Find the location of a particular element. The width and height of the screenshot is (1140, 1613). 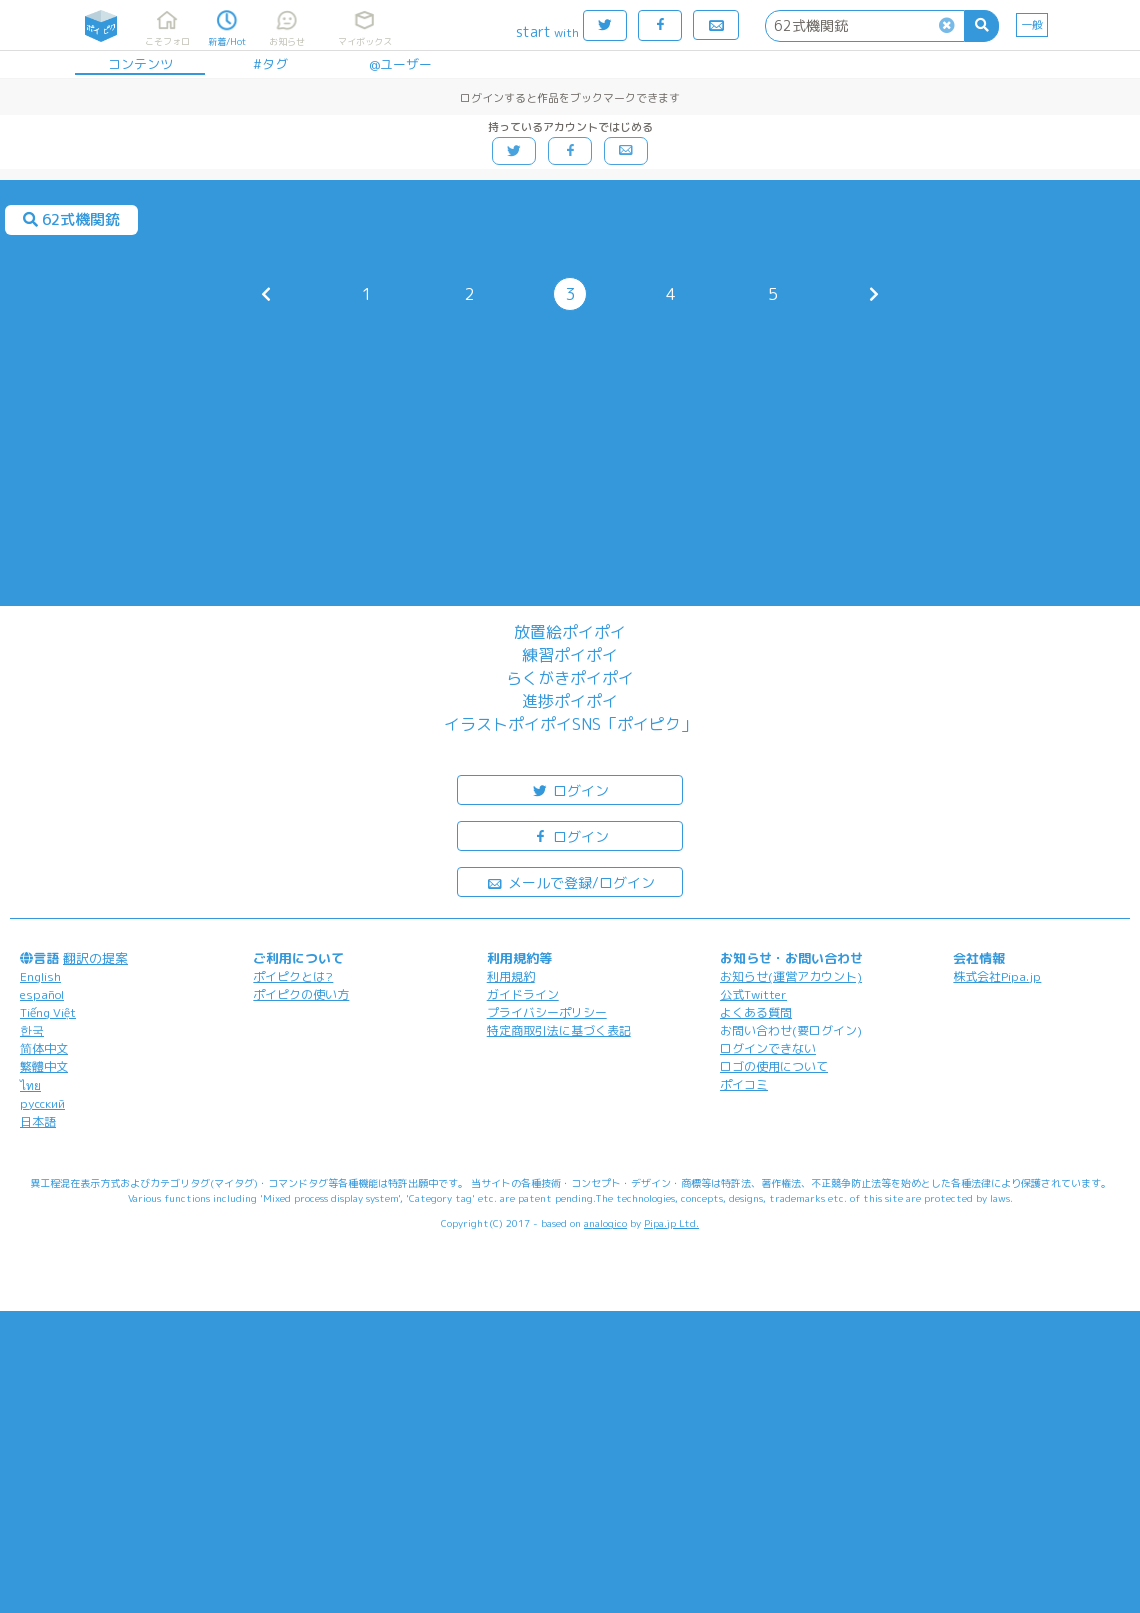

한국 is located at coordinates (32, 1030).